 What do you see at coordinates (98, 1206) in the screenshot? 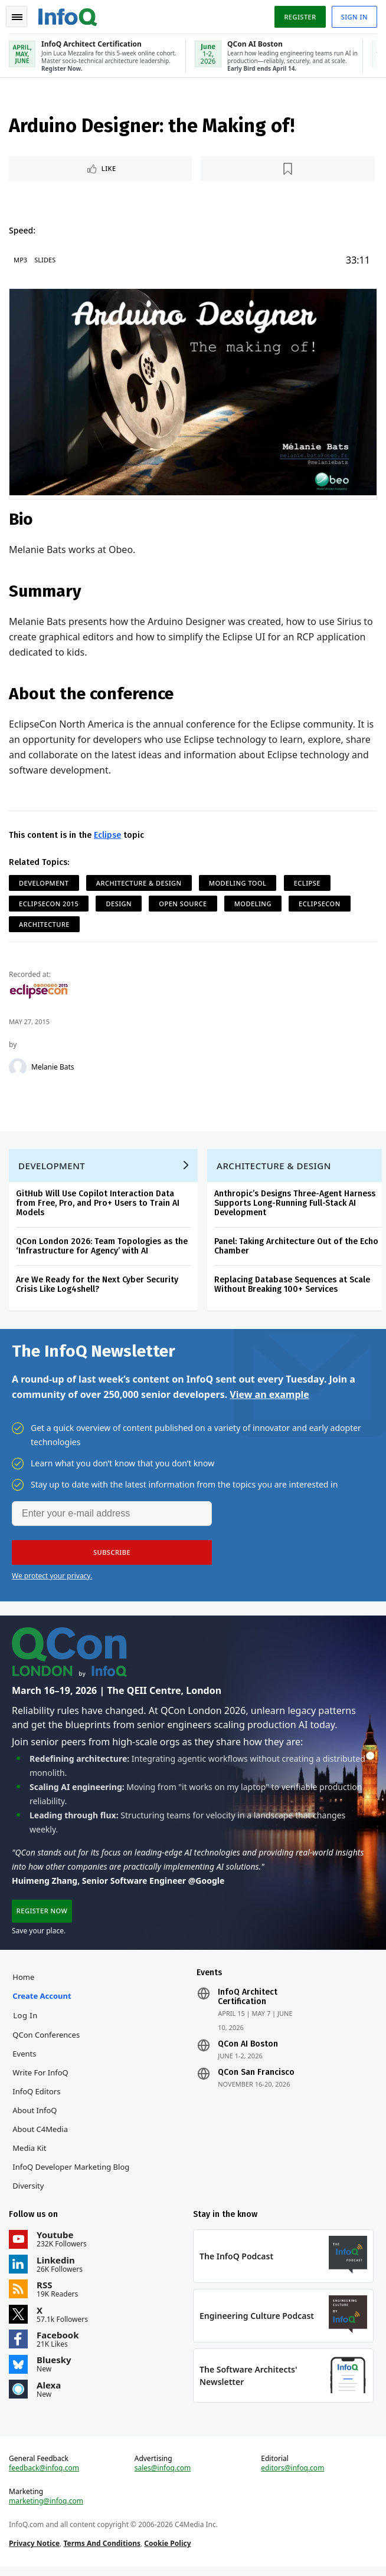
I see `GitHub Will Use Copilot Interaction Data from Free, Pro, and Pro+ Users to Train AI Models` at bounding box center [98, 1206].